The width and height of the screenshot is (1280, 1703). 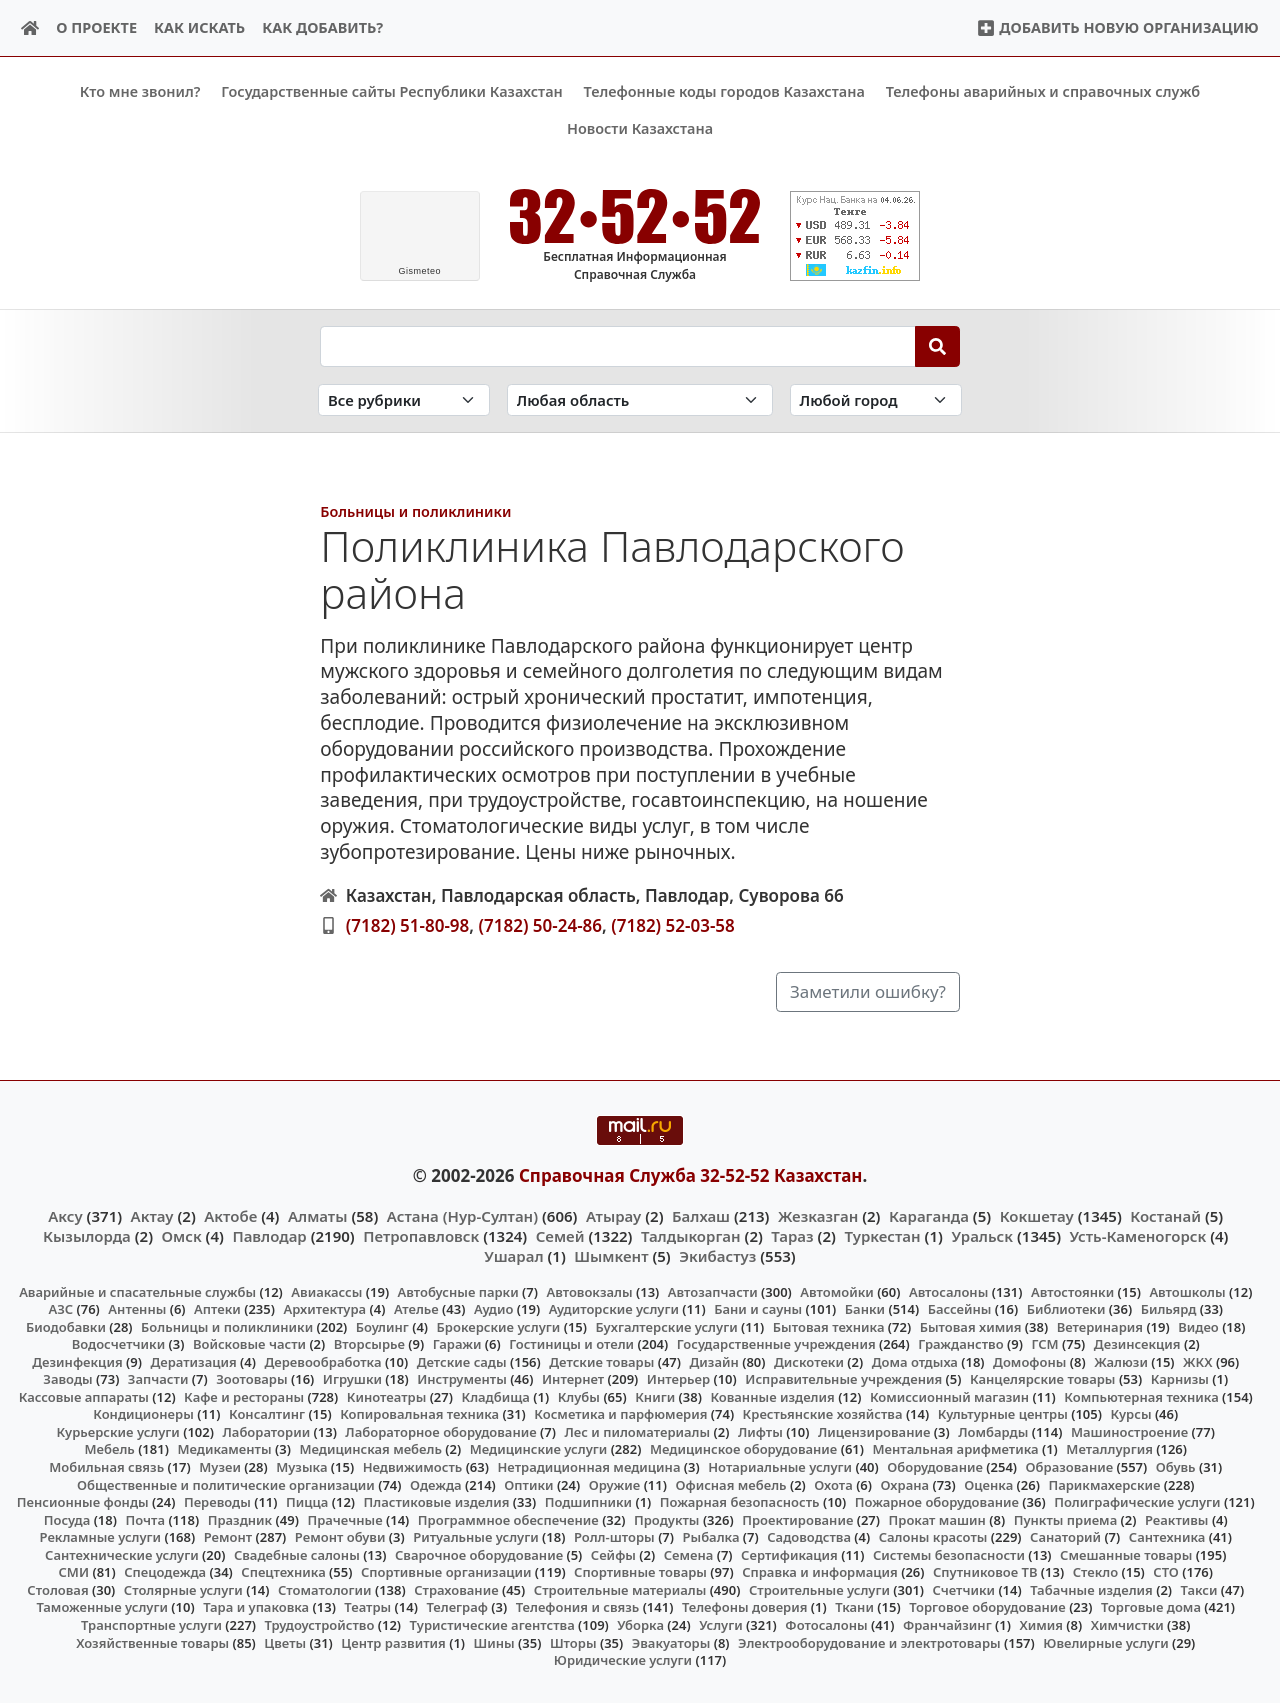 What do you see at coordinates (413, 1467) in the screenshot?
I see `Недвижимость` at bounding box center [413, 1467].